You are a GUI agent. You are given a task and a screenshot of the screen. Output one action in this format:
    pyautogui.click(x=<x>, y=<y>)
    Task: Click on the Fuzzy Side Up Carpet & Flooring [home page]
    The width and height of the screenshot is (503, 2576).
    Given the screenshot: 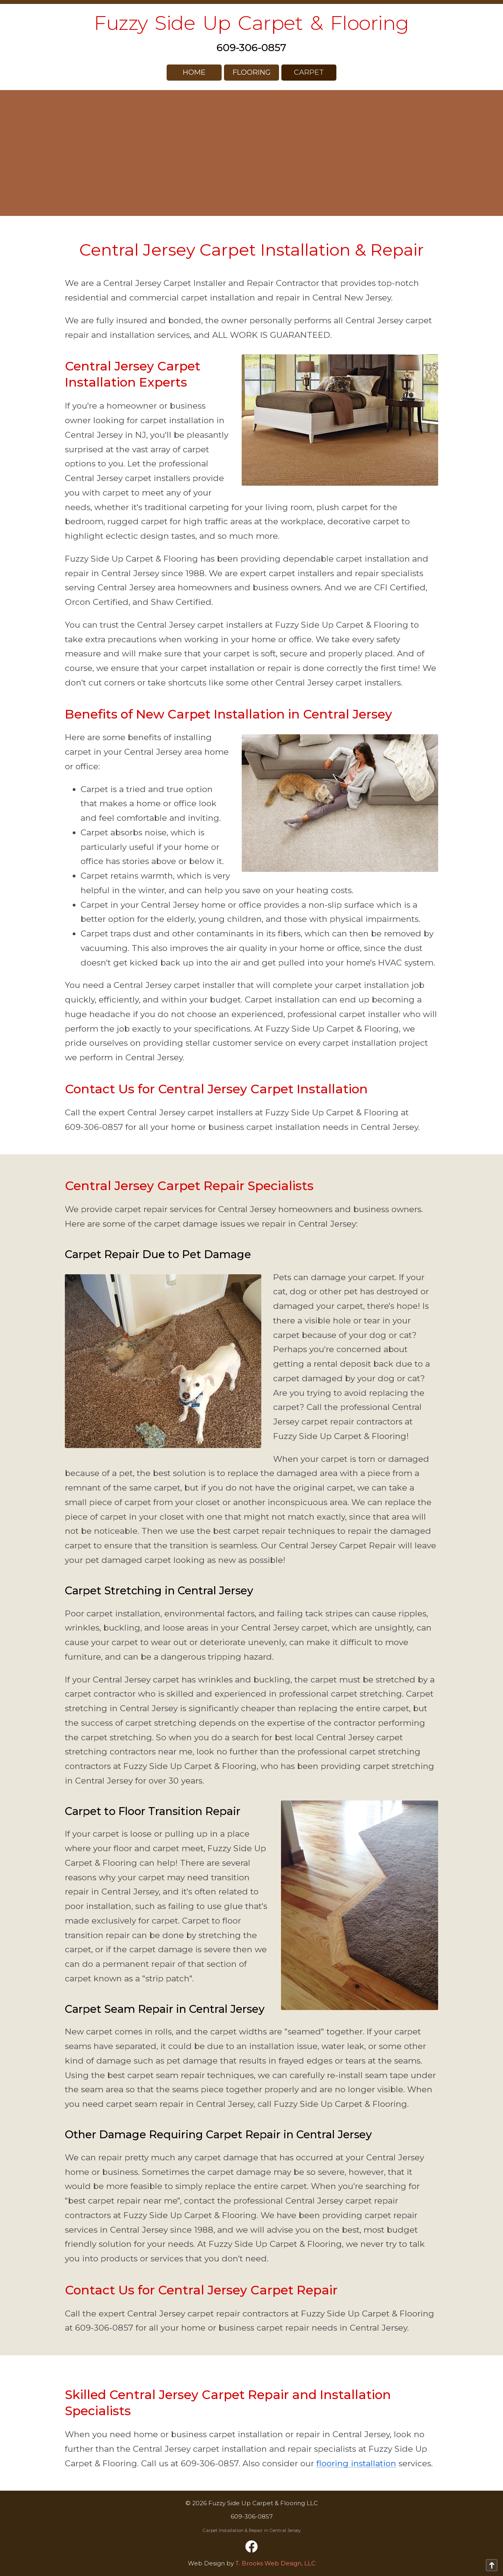 What is the action you would take?
    pyautogui.click(x=251, y=23)
    